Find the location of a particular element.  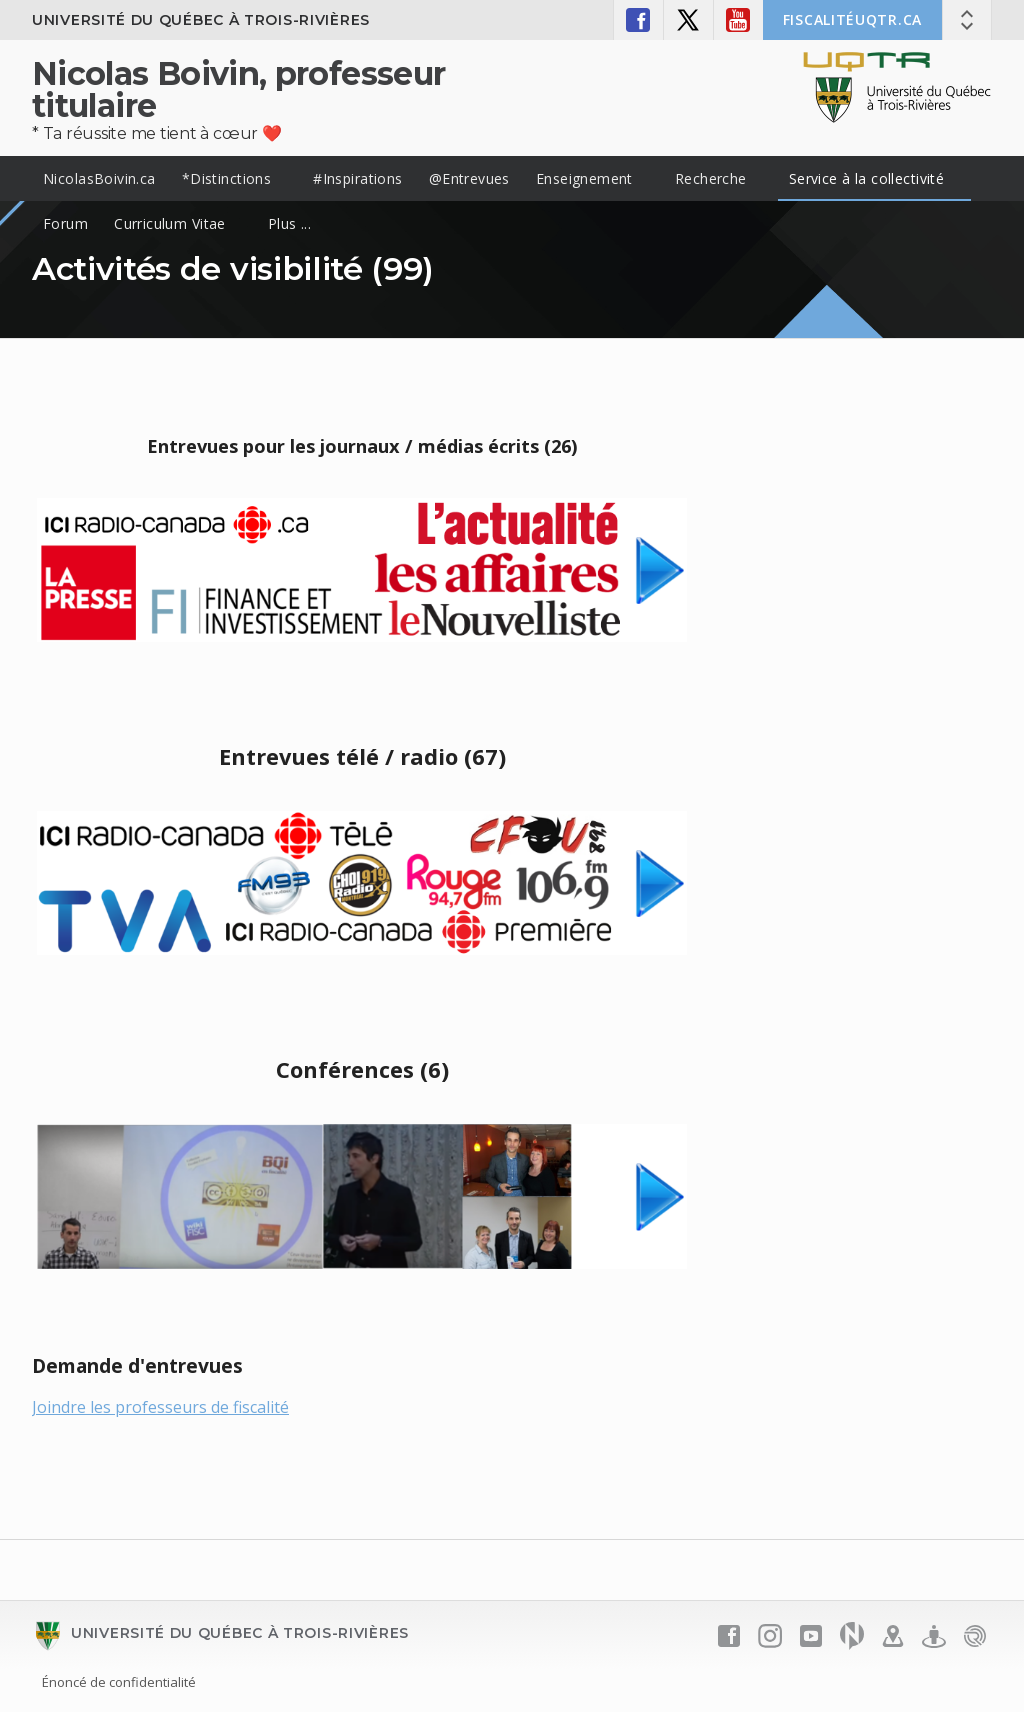

Curriculum Vitae is located at coordinates (170, 223).